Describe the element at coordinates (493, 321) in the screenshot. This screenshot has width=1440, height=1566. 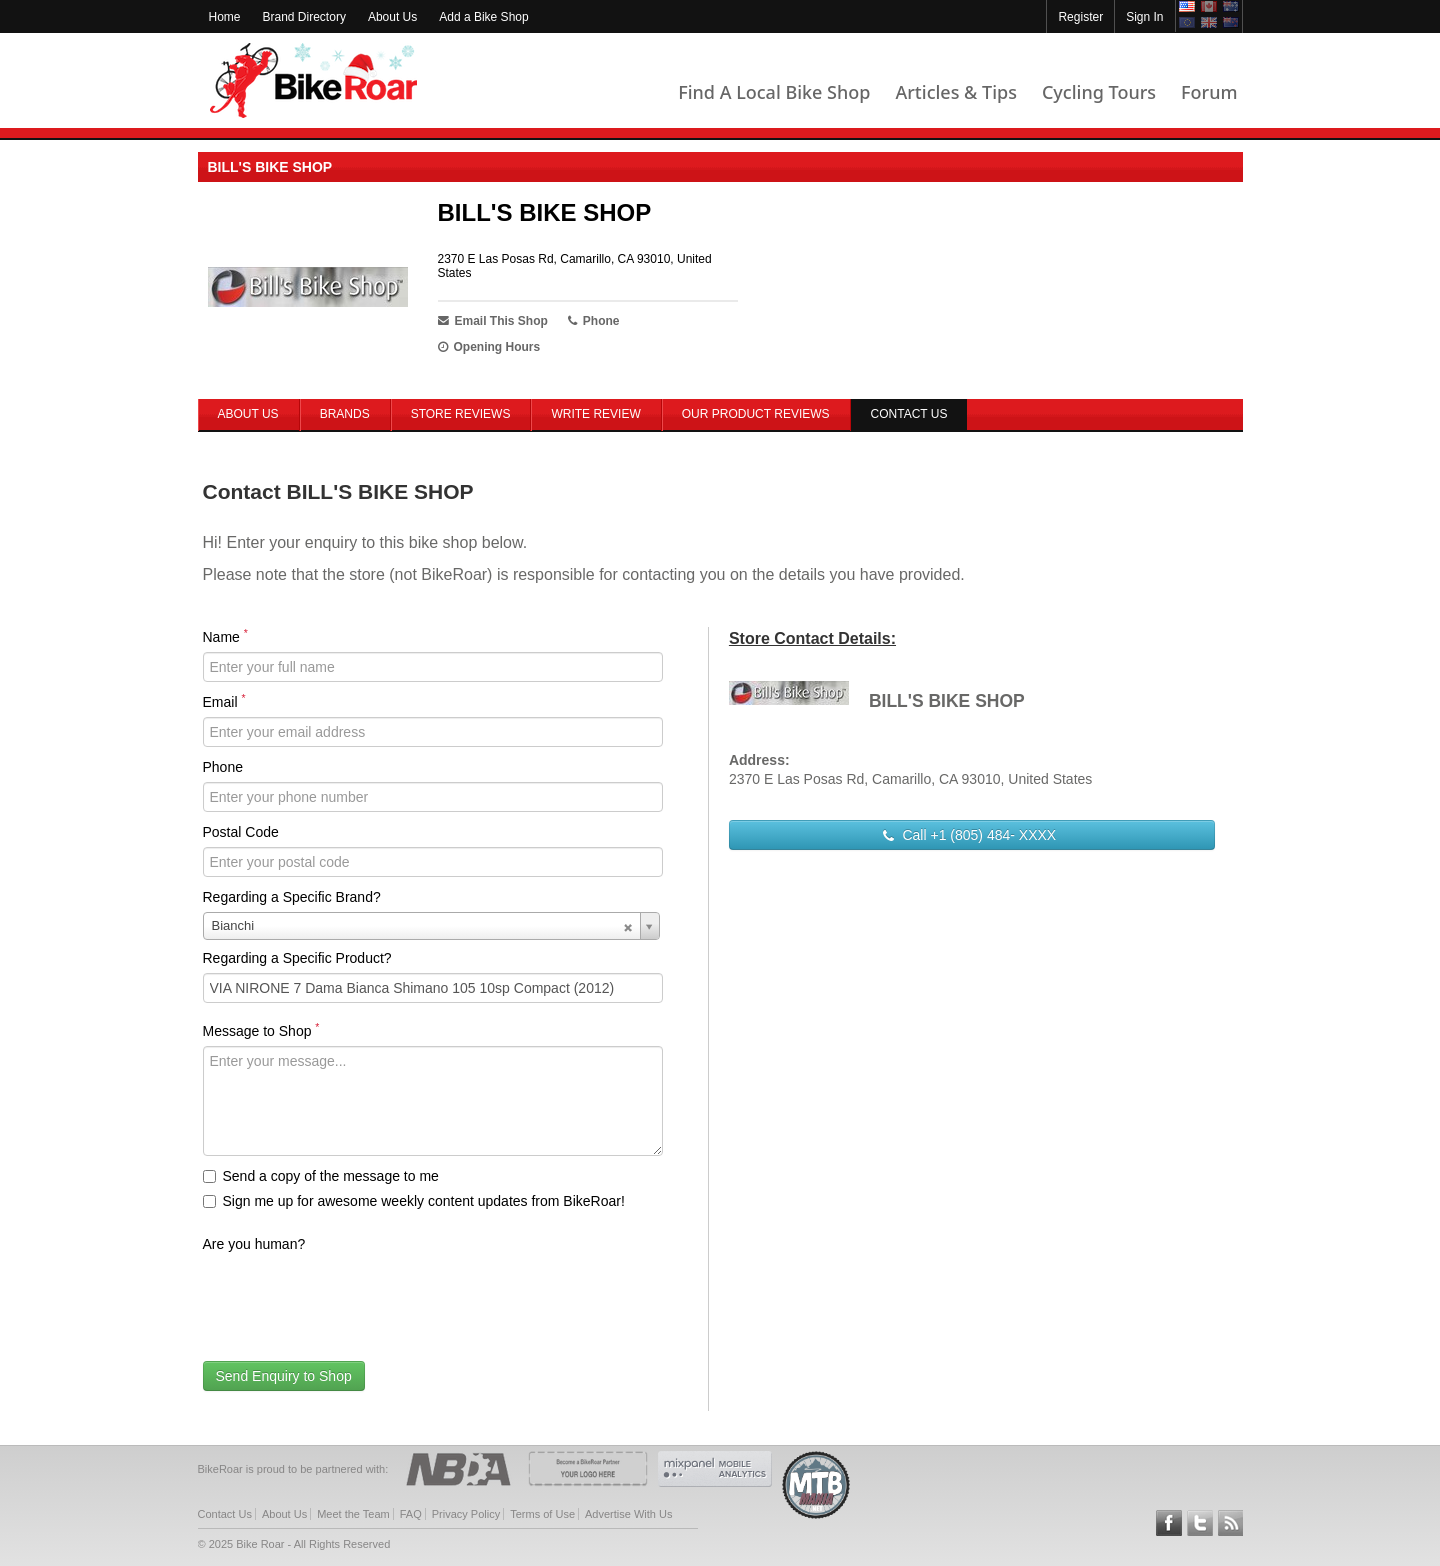
I see `Email This Shop` at that location.